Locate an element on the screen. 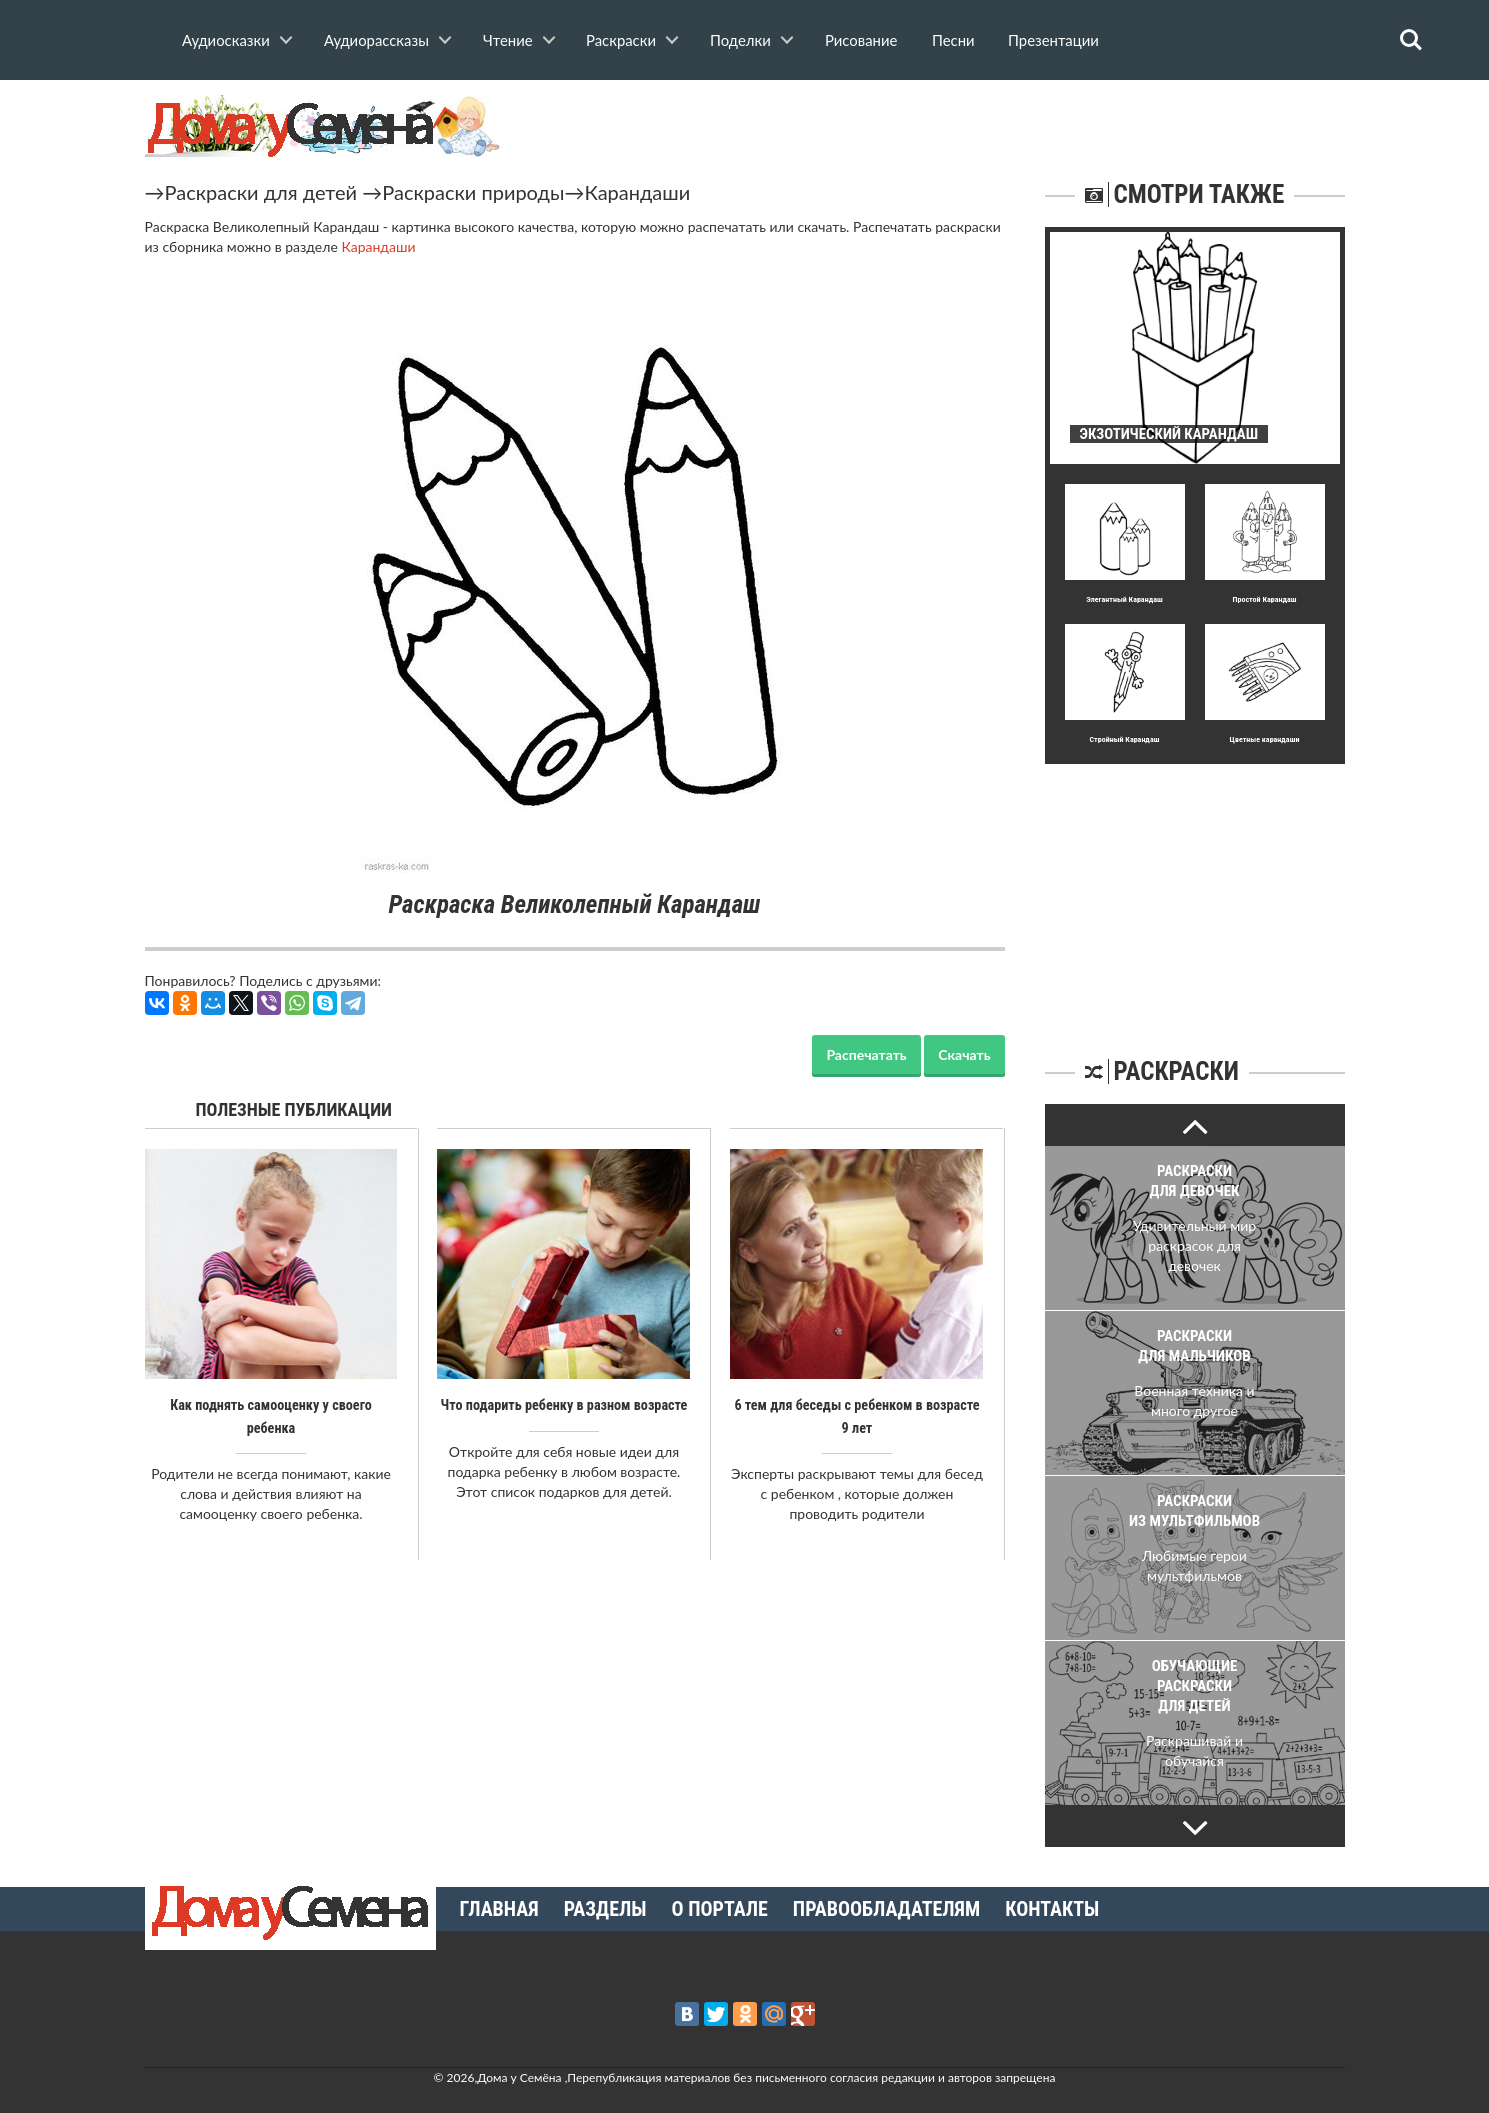  Главная is located at coordinates (499, 1909).